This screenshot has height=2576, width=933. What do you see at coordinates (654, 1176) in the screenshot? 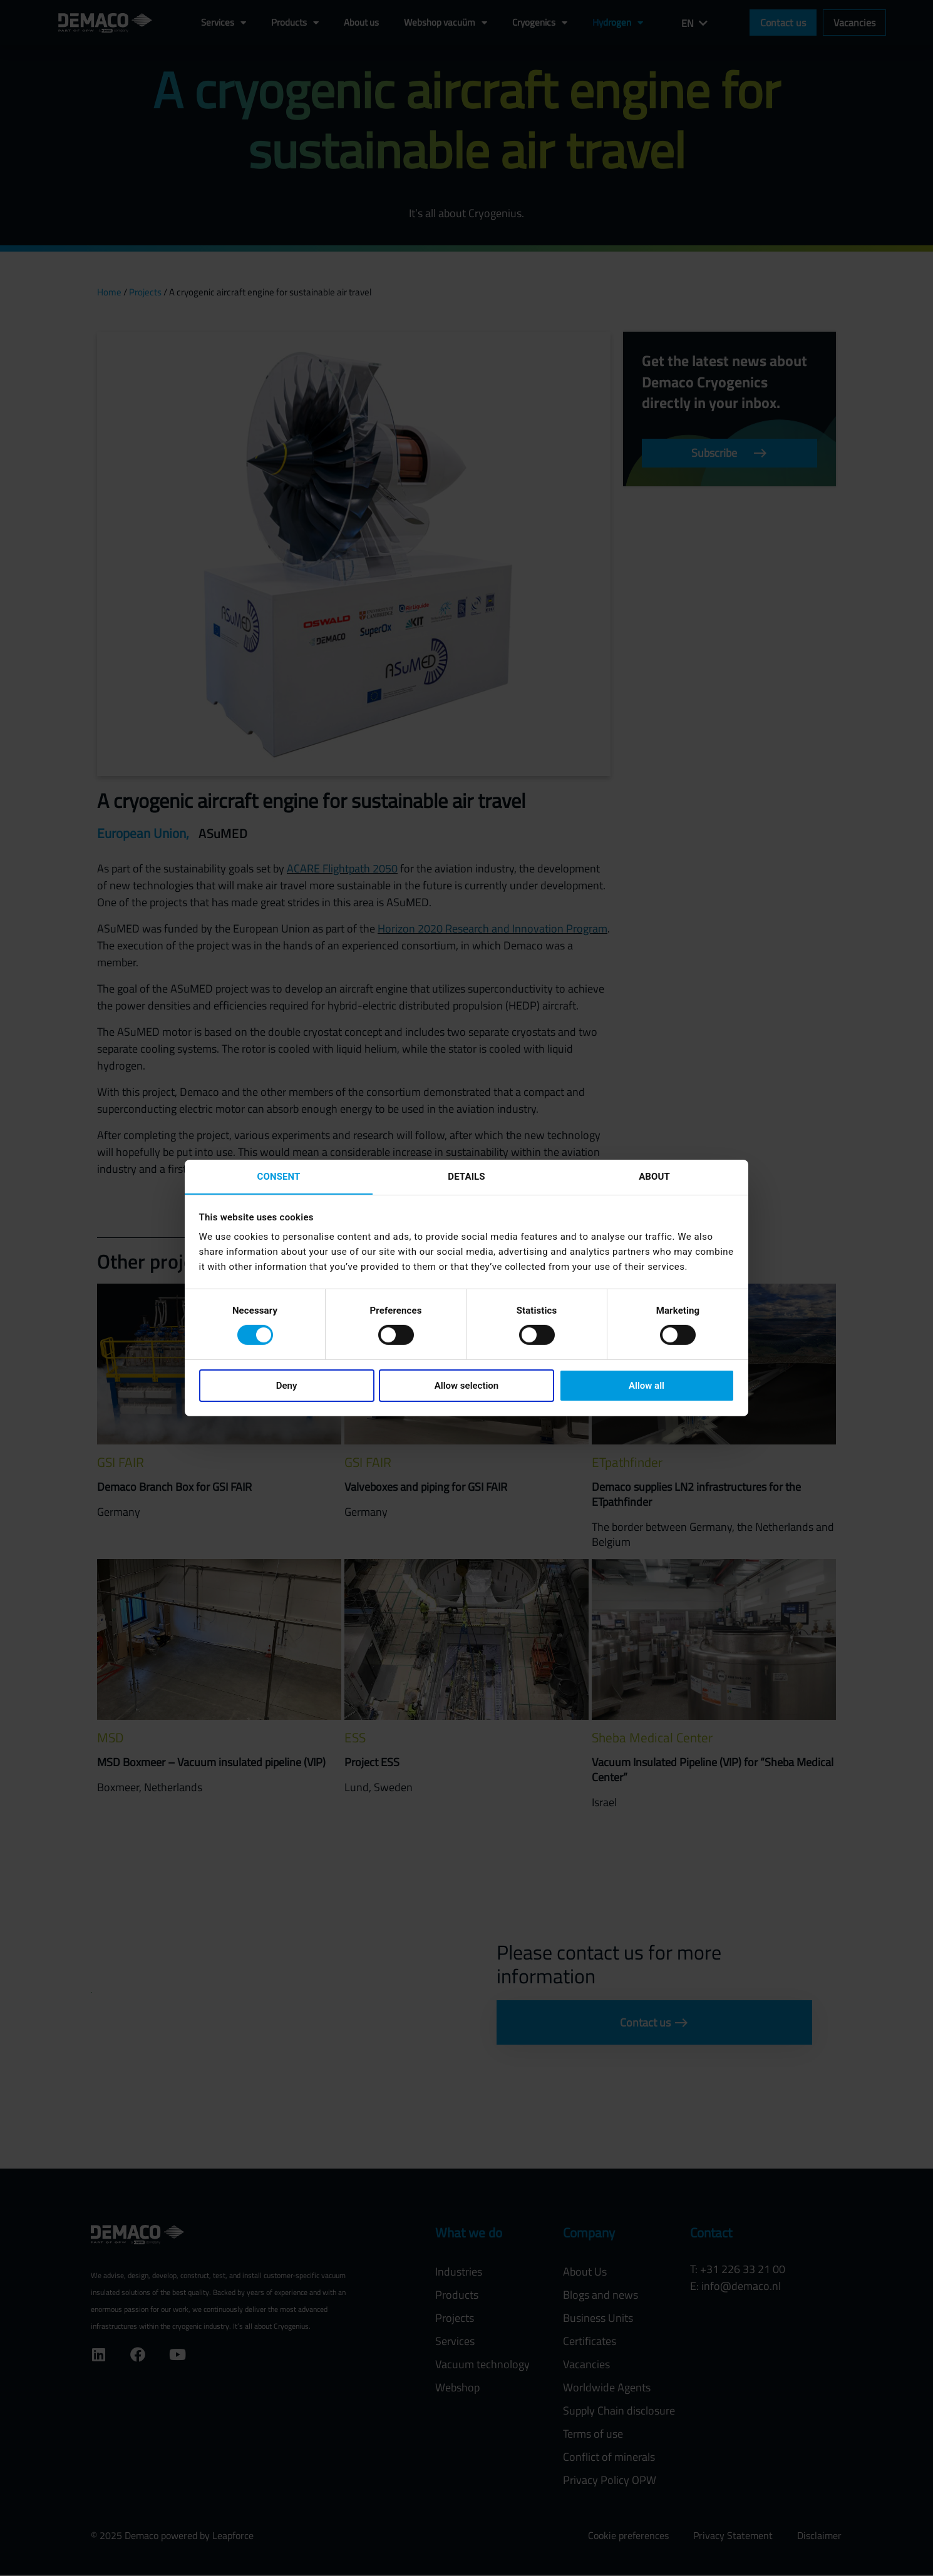
I see `About [tab]` at bounding box center [654, 1176].